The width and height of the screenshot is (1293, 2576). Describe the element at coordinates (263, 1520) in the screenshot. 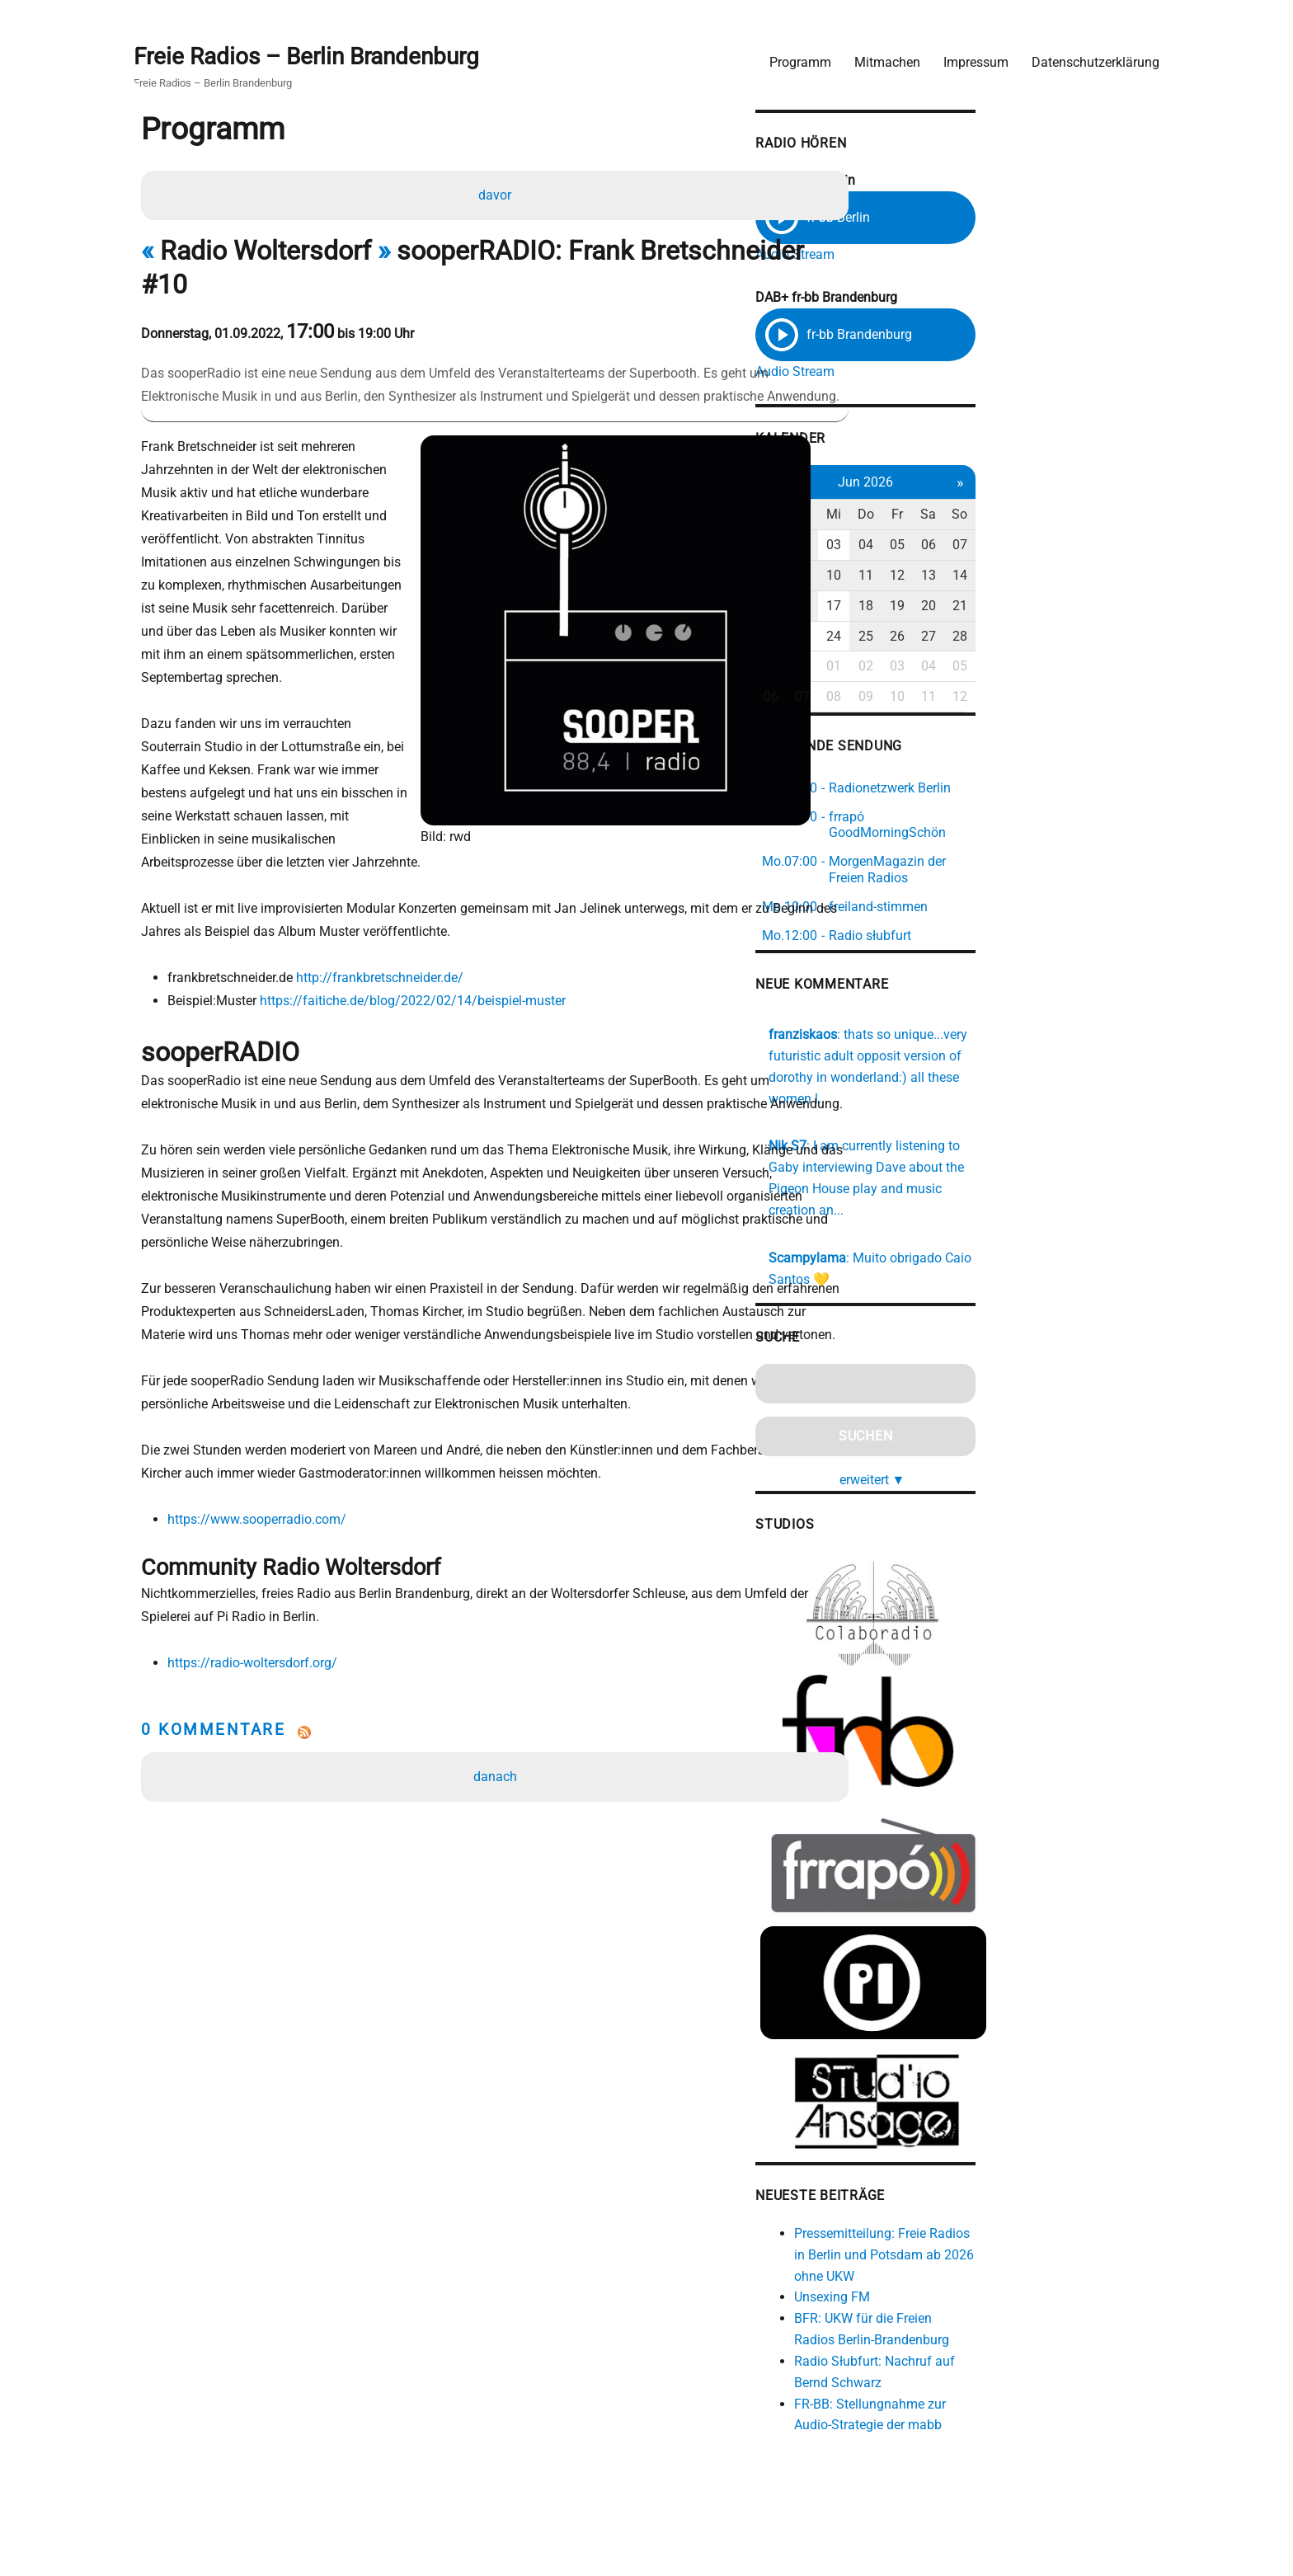

I see `https://www.sooperradio.com/` at that location.